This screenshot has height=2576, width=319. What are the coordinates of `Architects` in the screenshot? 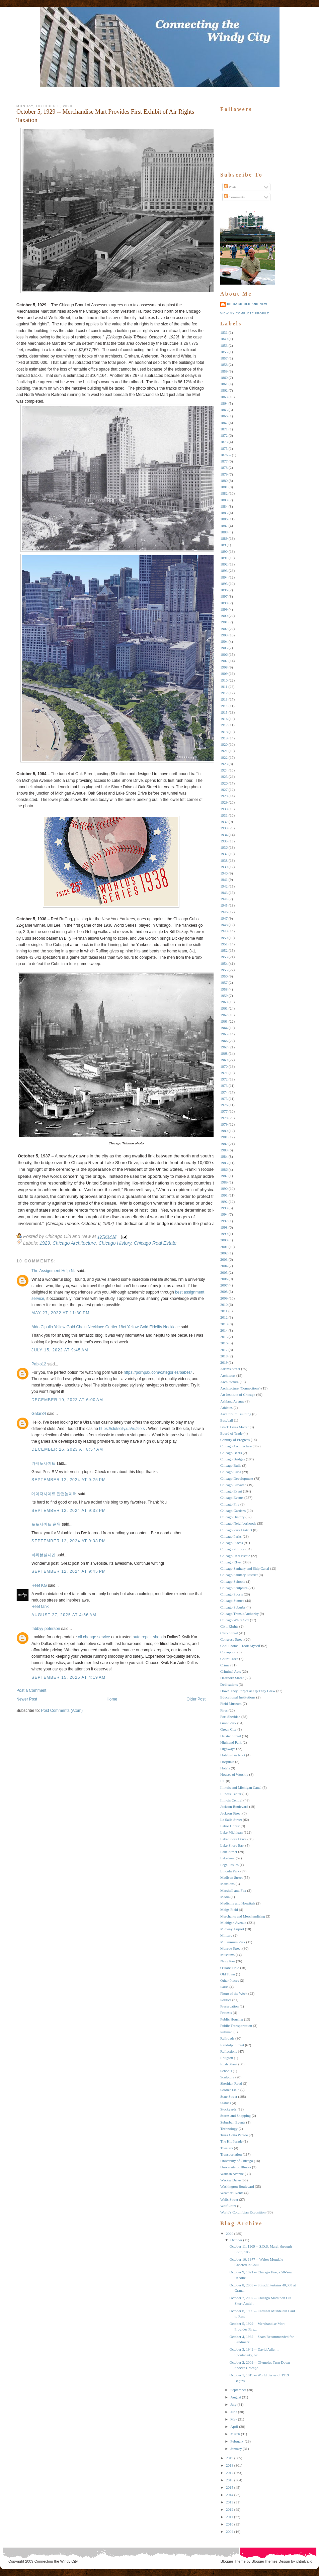 It's located at (227, 1375).